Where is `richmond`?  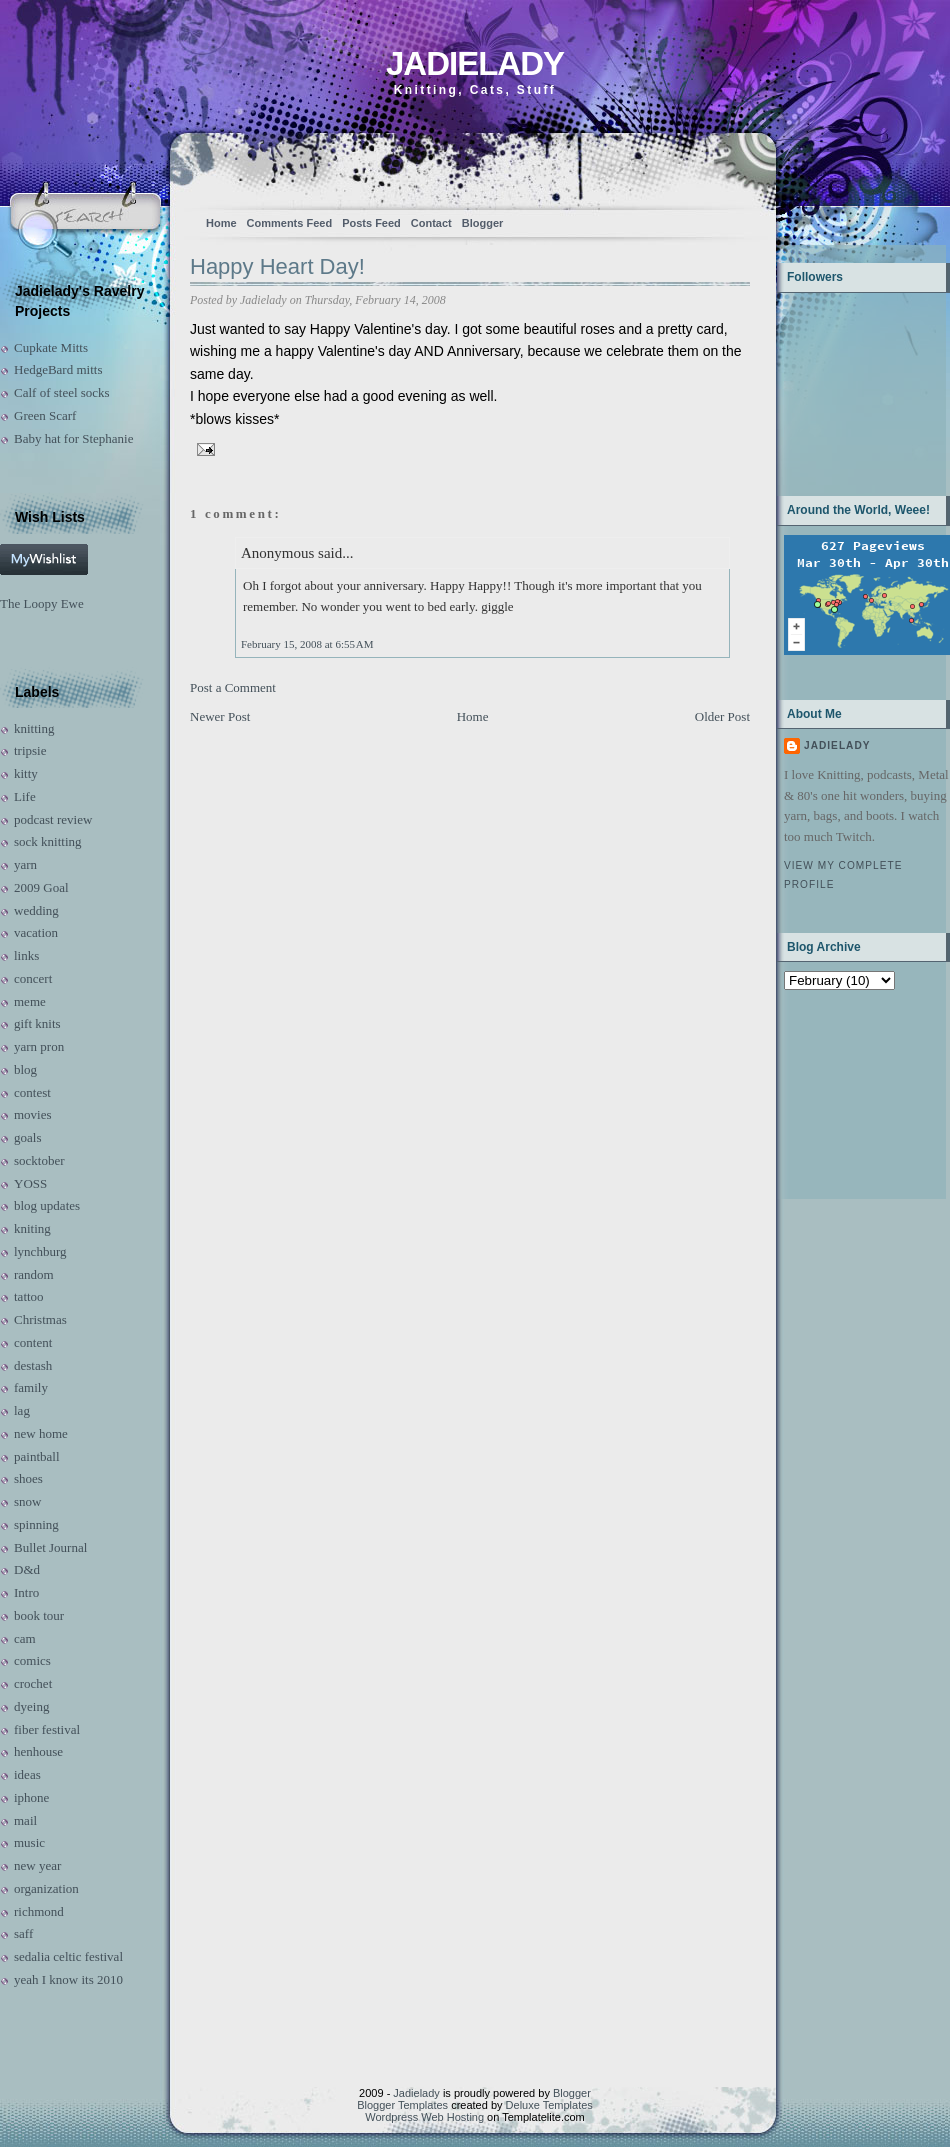
richmond is located at coordinates (39, 1911).